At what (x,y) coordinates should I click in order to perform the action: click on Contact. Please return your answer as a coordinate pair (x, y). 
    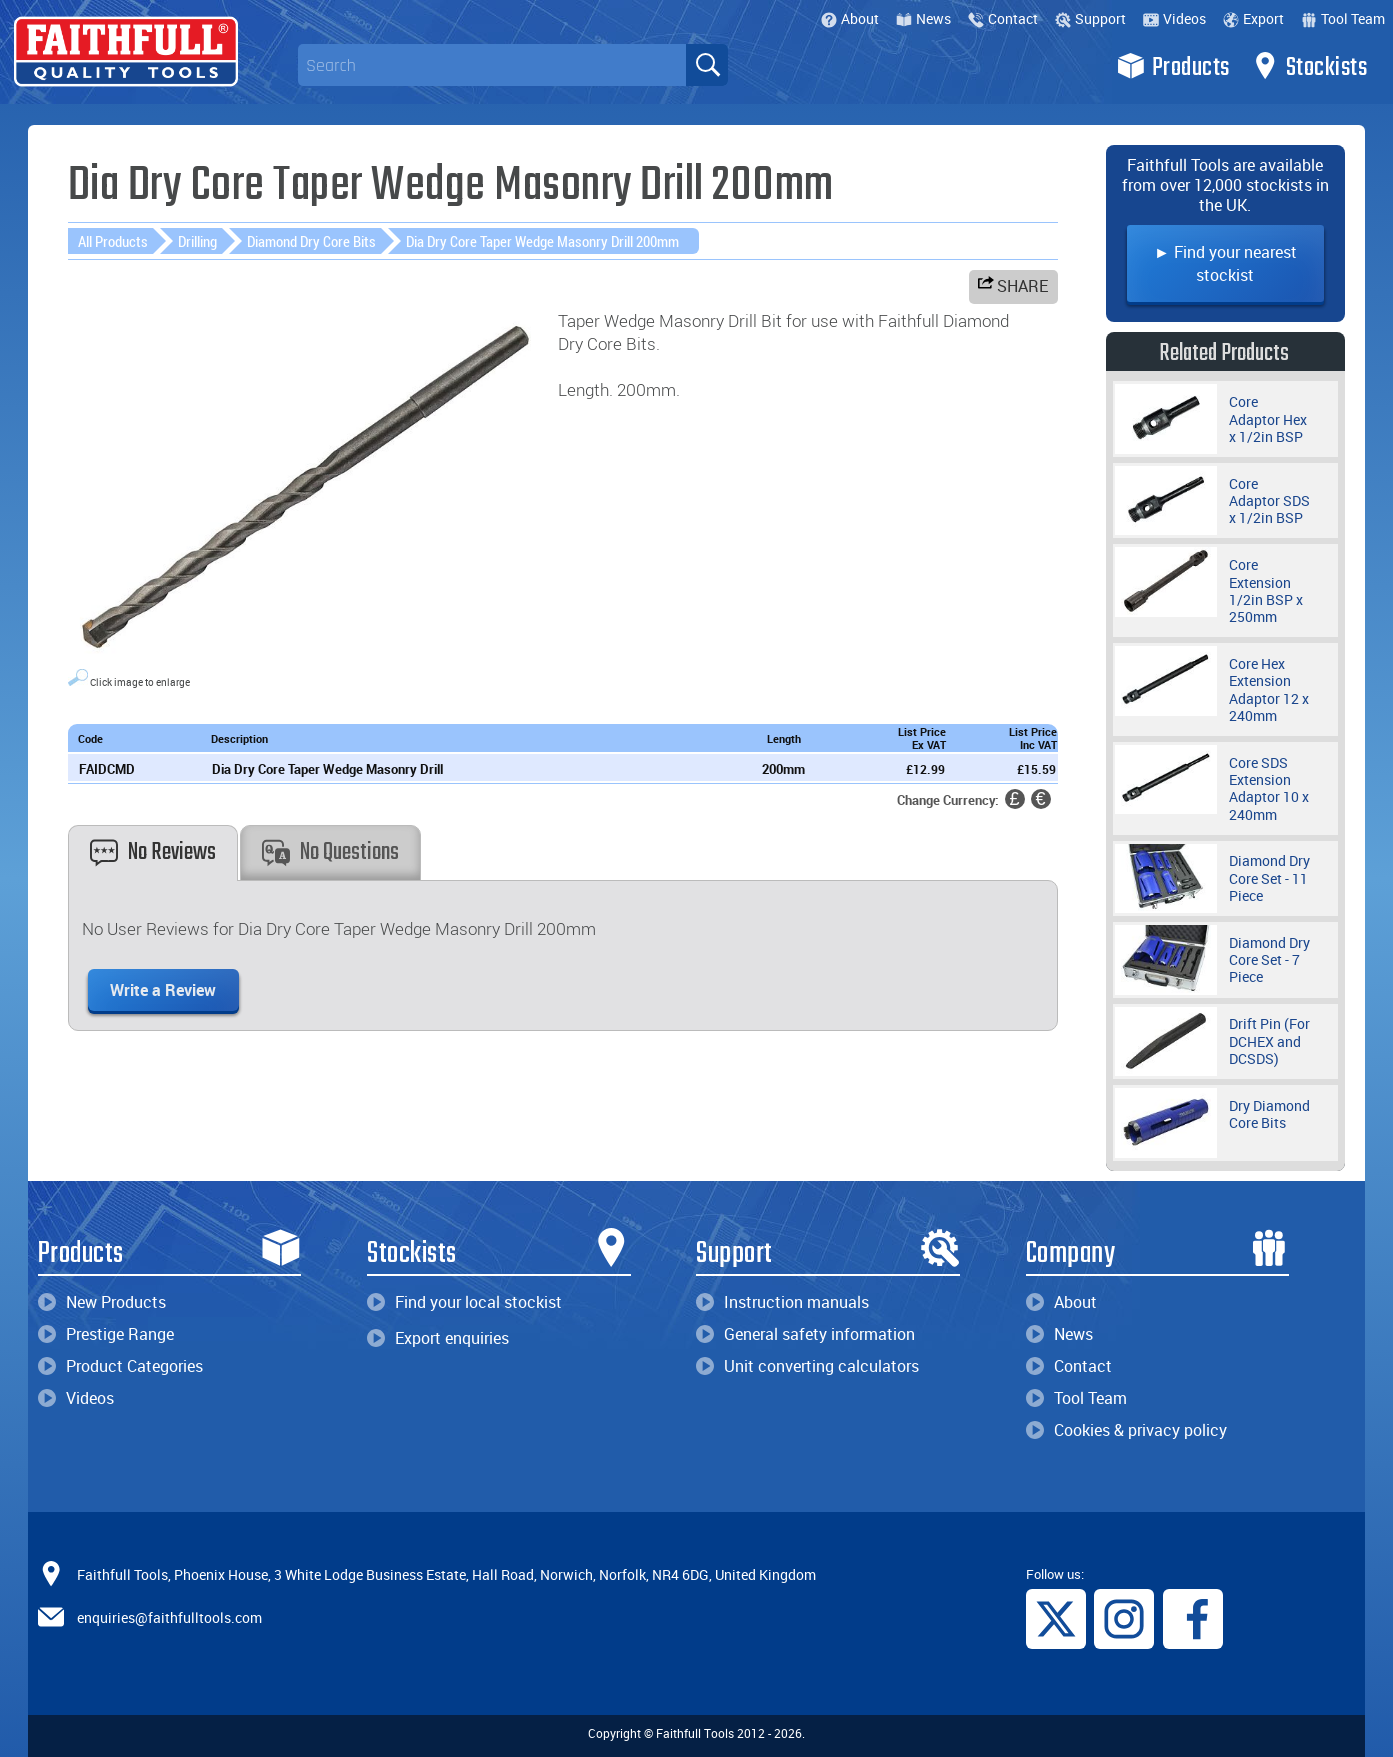
    Looking at the image, I should click on (1003, 18).